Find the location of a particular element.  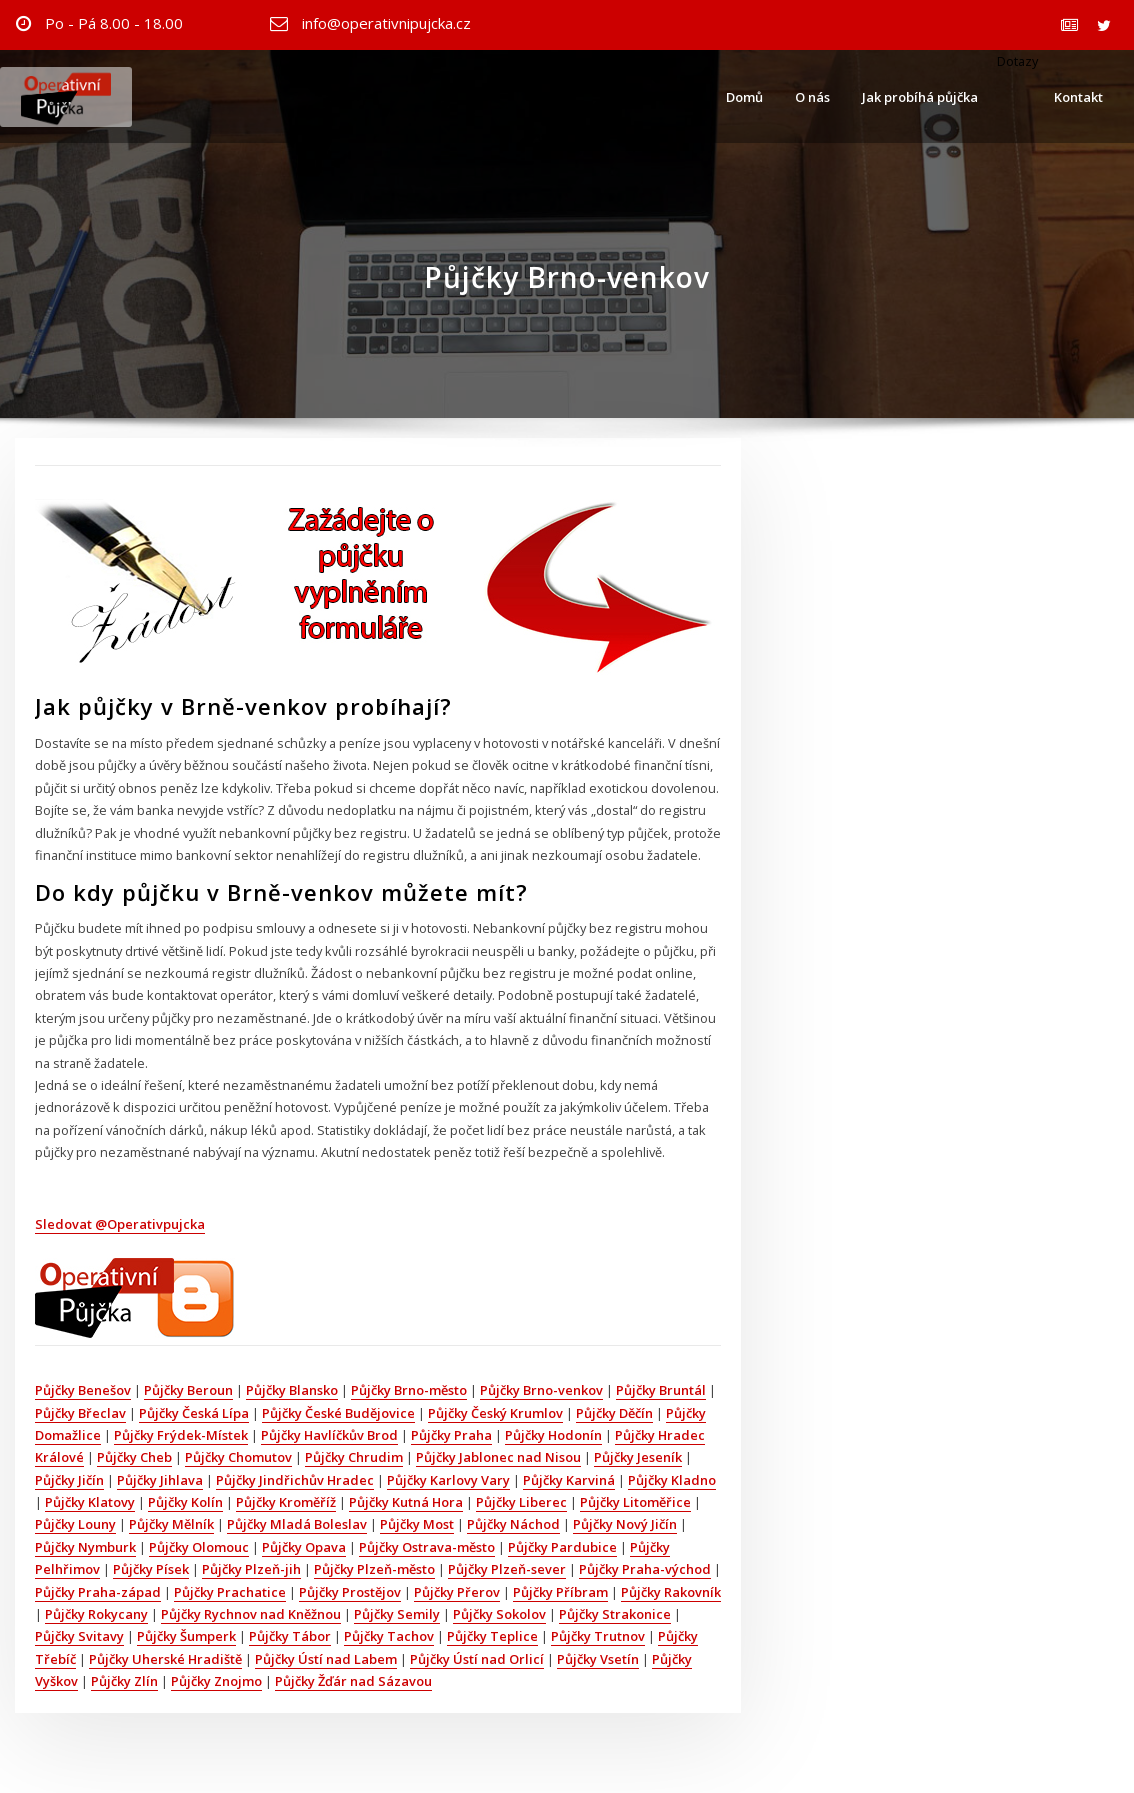

Půjčky Plzeň-město is located at coordinates (374, 1569).